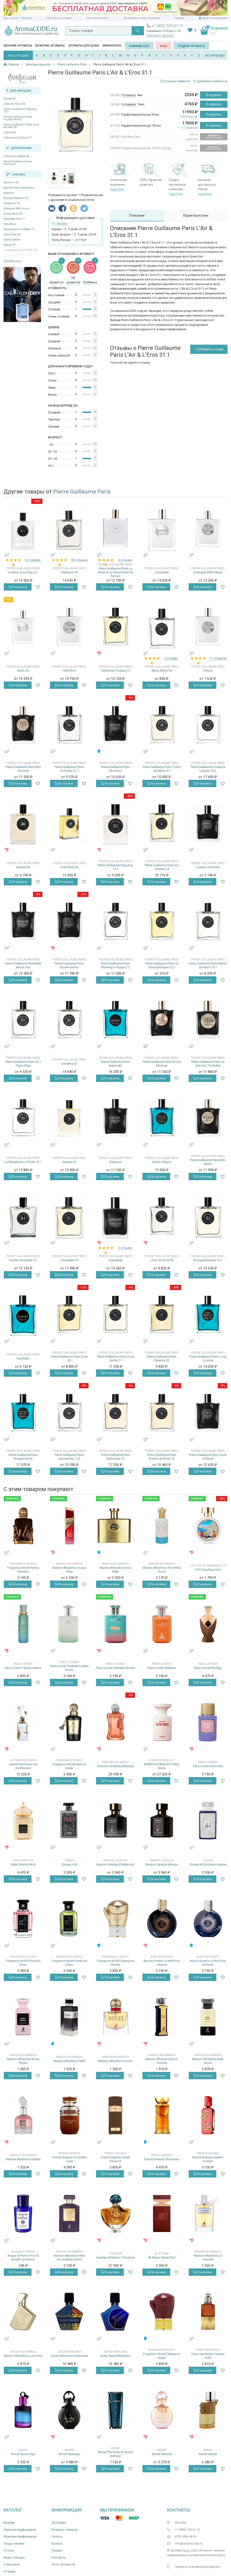  What do you see at coordinates (23, 1456) in the screenshot?
I see `Pierre Guillaume Paris Rivages Noirs` at bounding box center [23, 1456].